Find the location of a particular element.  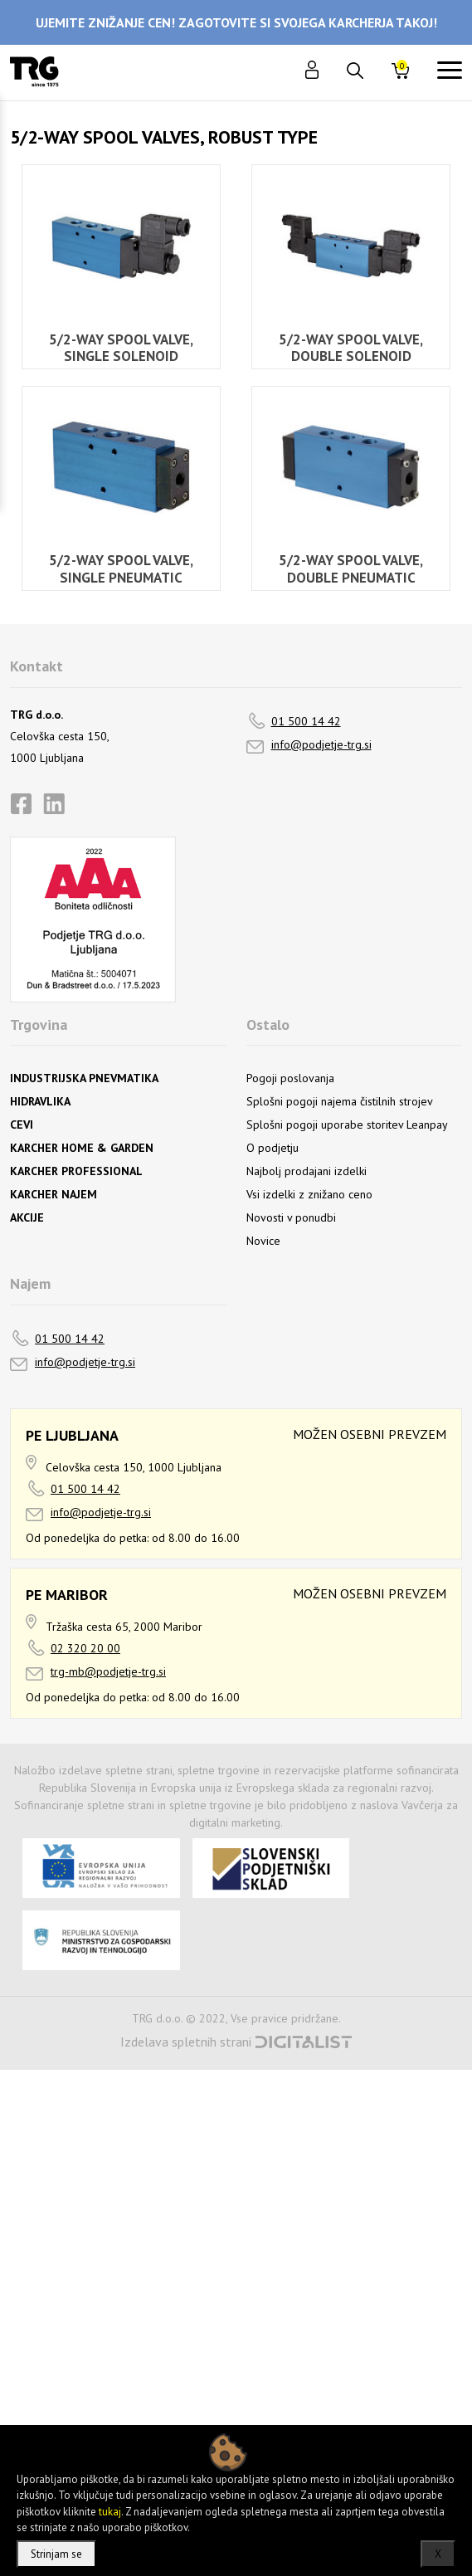

Najbolj prodajani izdelki is located at coordinates (306, 1171).